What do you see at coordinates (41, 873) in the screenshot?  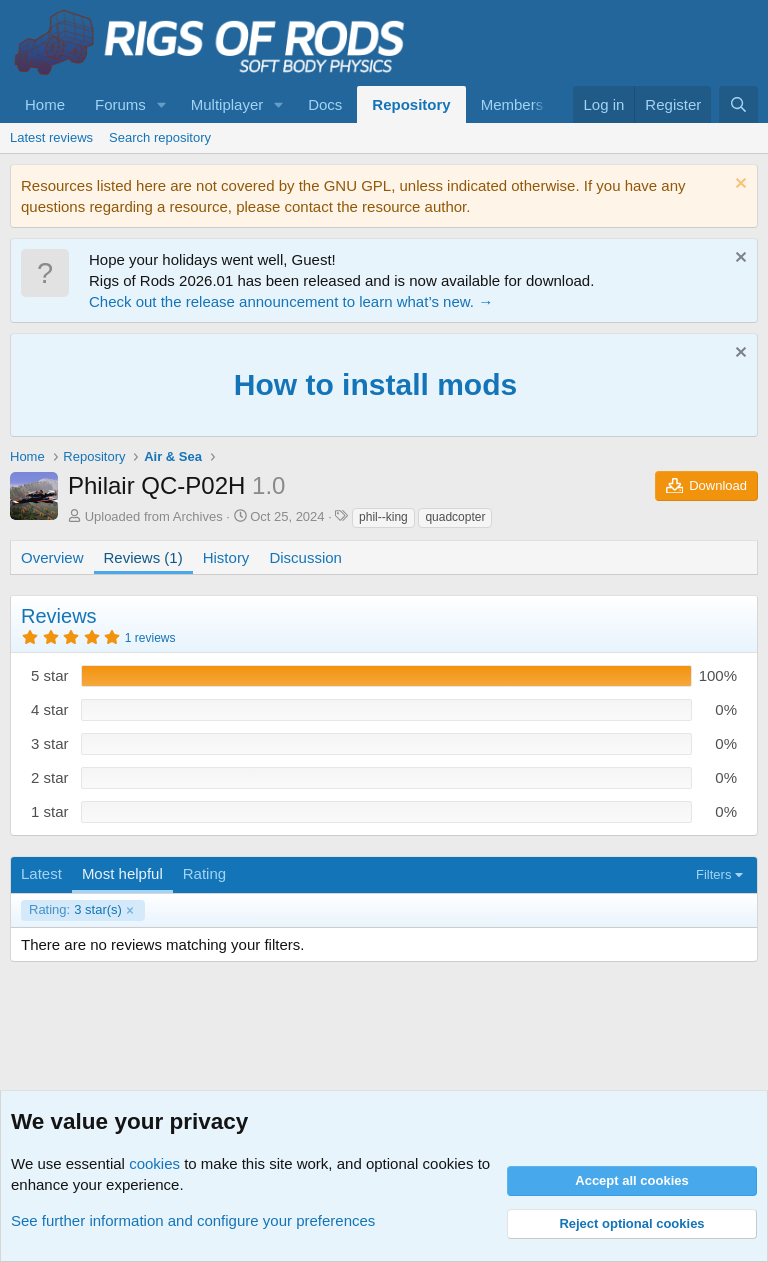 I see `Latest` at bounding box center [41, 873].